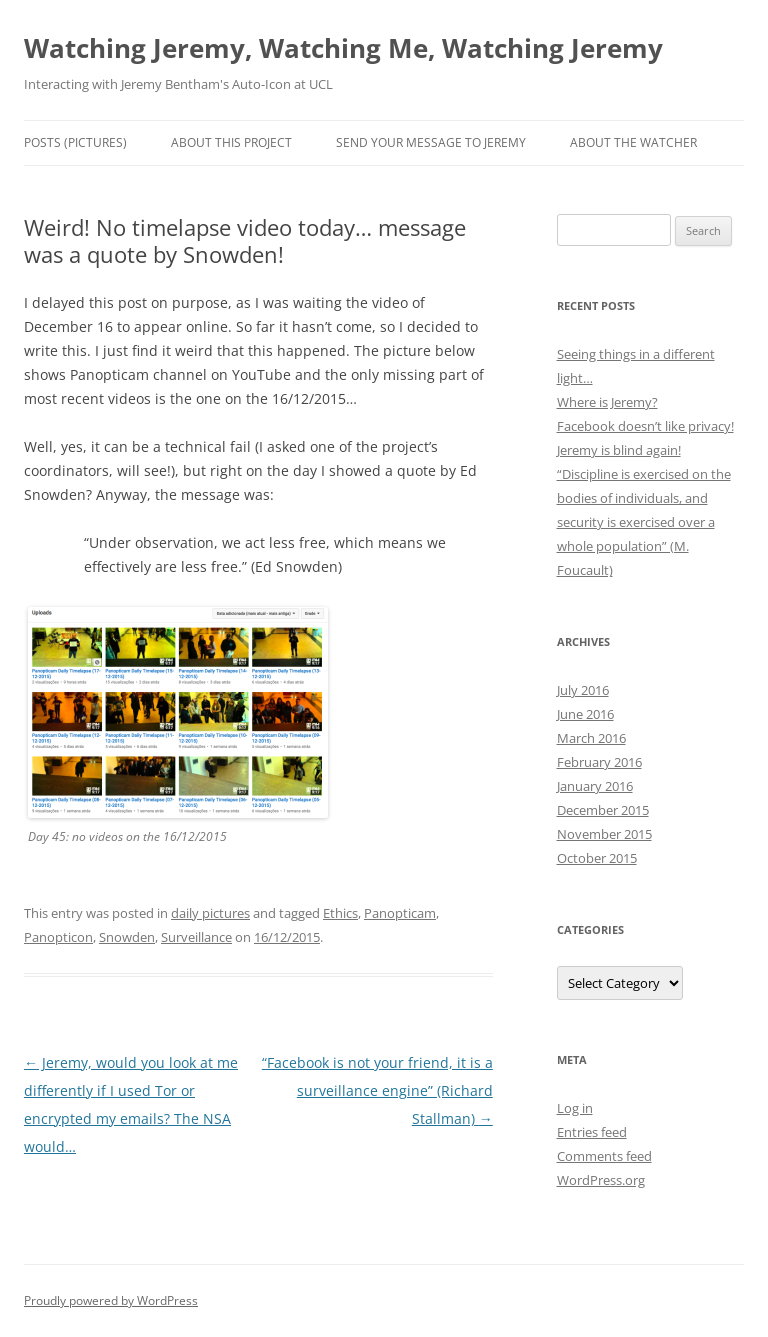 Image resolution: width=768 pixels, height=1337 pixels. I want to click on October 2015, so click(597, 858).